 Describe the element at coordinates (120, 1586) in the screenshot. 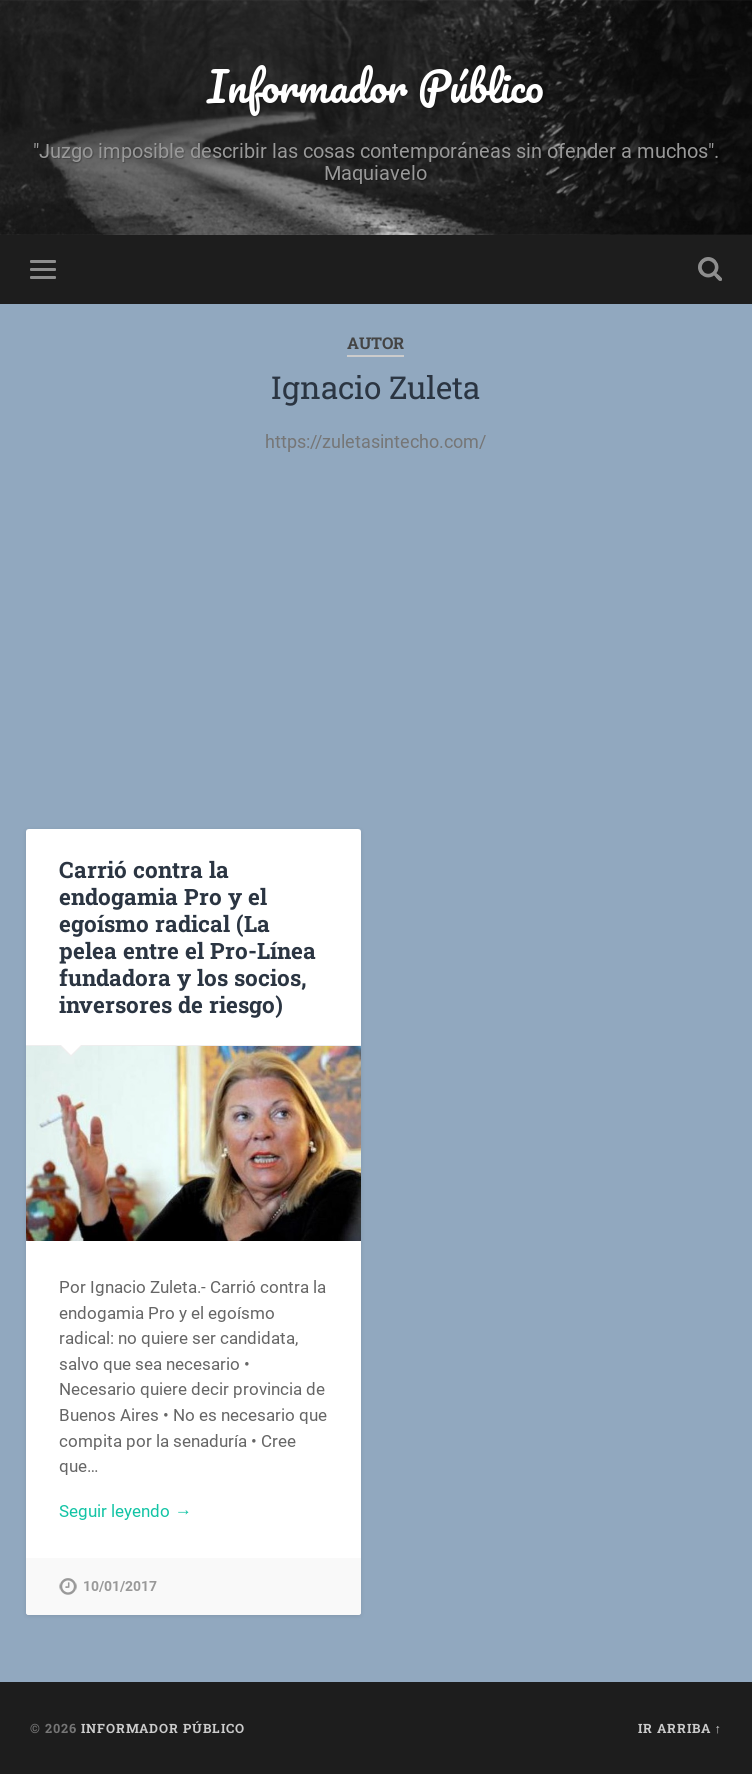

I see `10/01/2017` at that location.